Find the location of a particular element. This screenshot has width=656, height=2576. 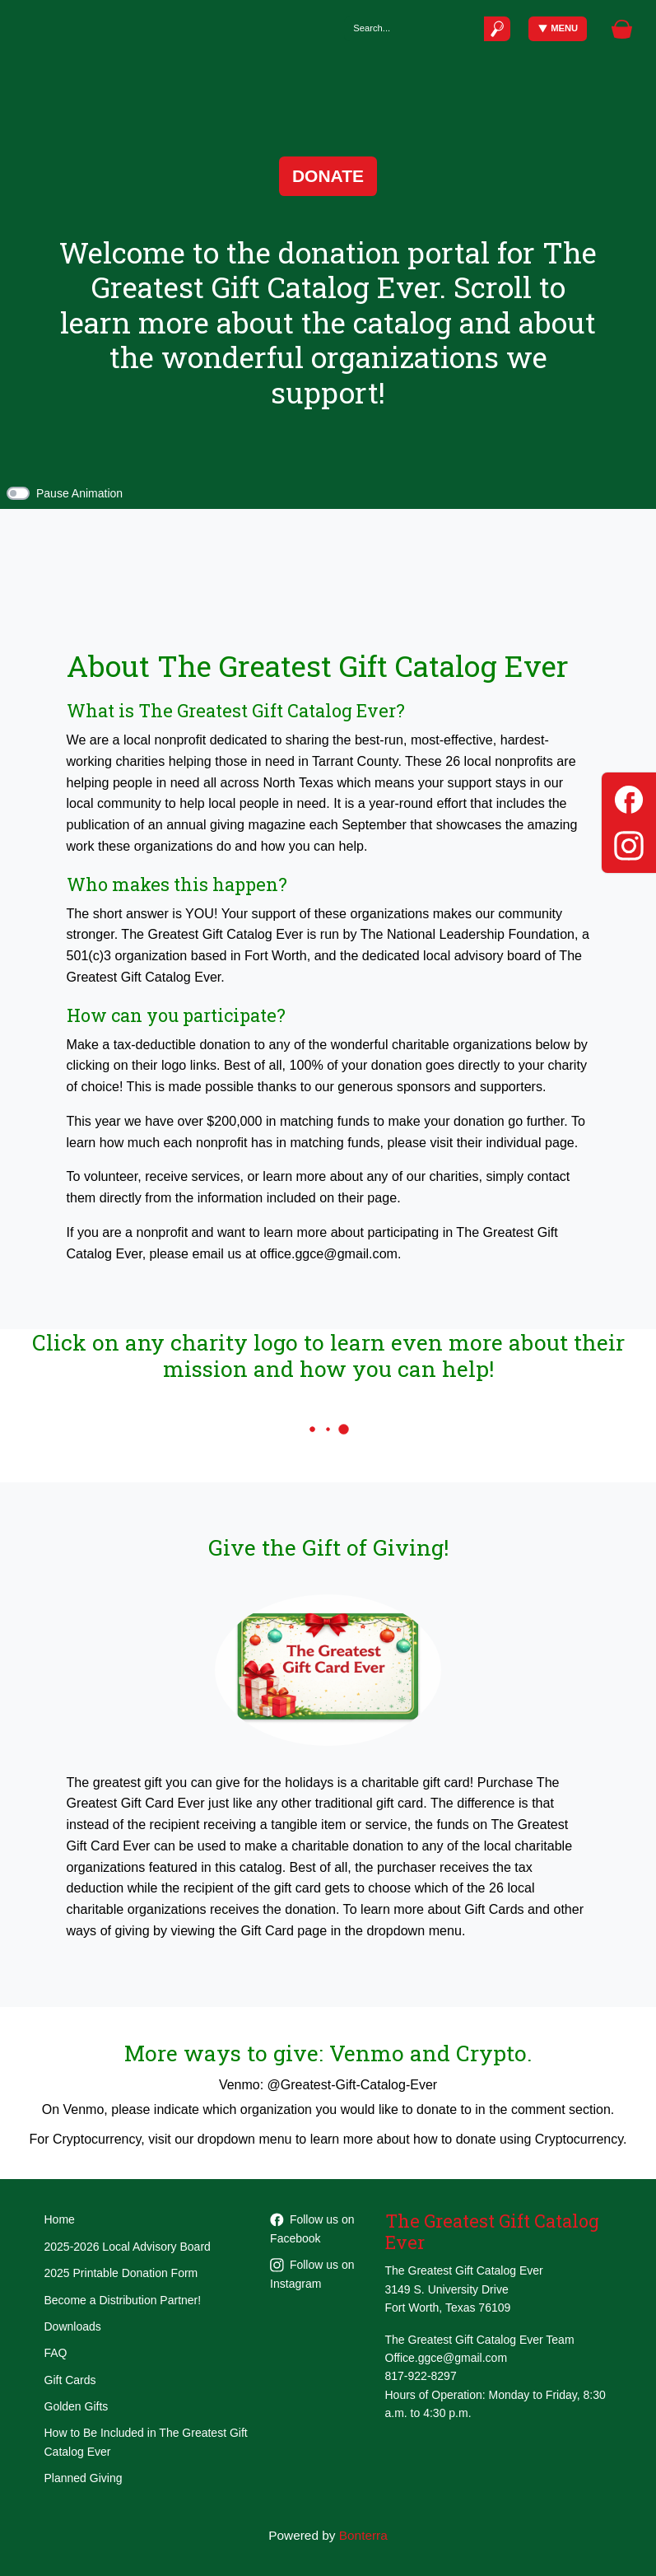

[Gift Basket] is located at coordinates (622, 29).